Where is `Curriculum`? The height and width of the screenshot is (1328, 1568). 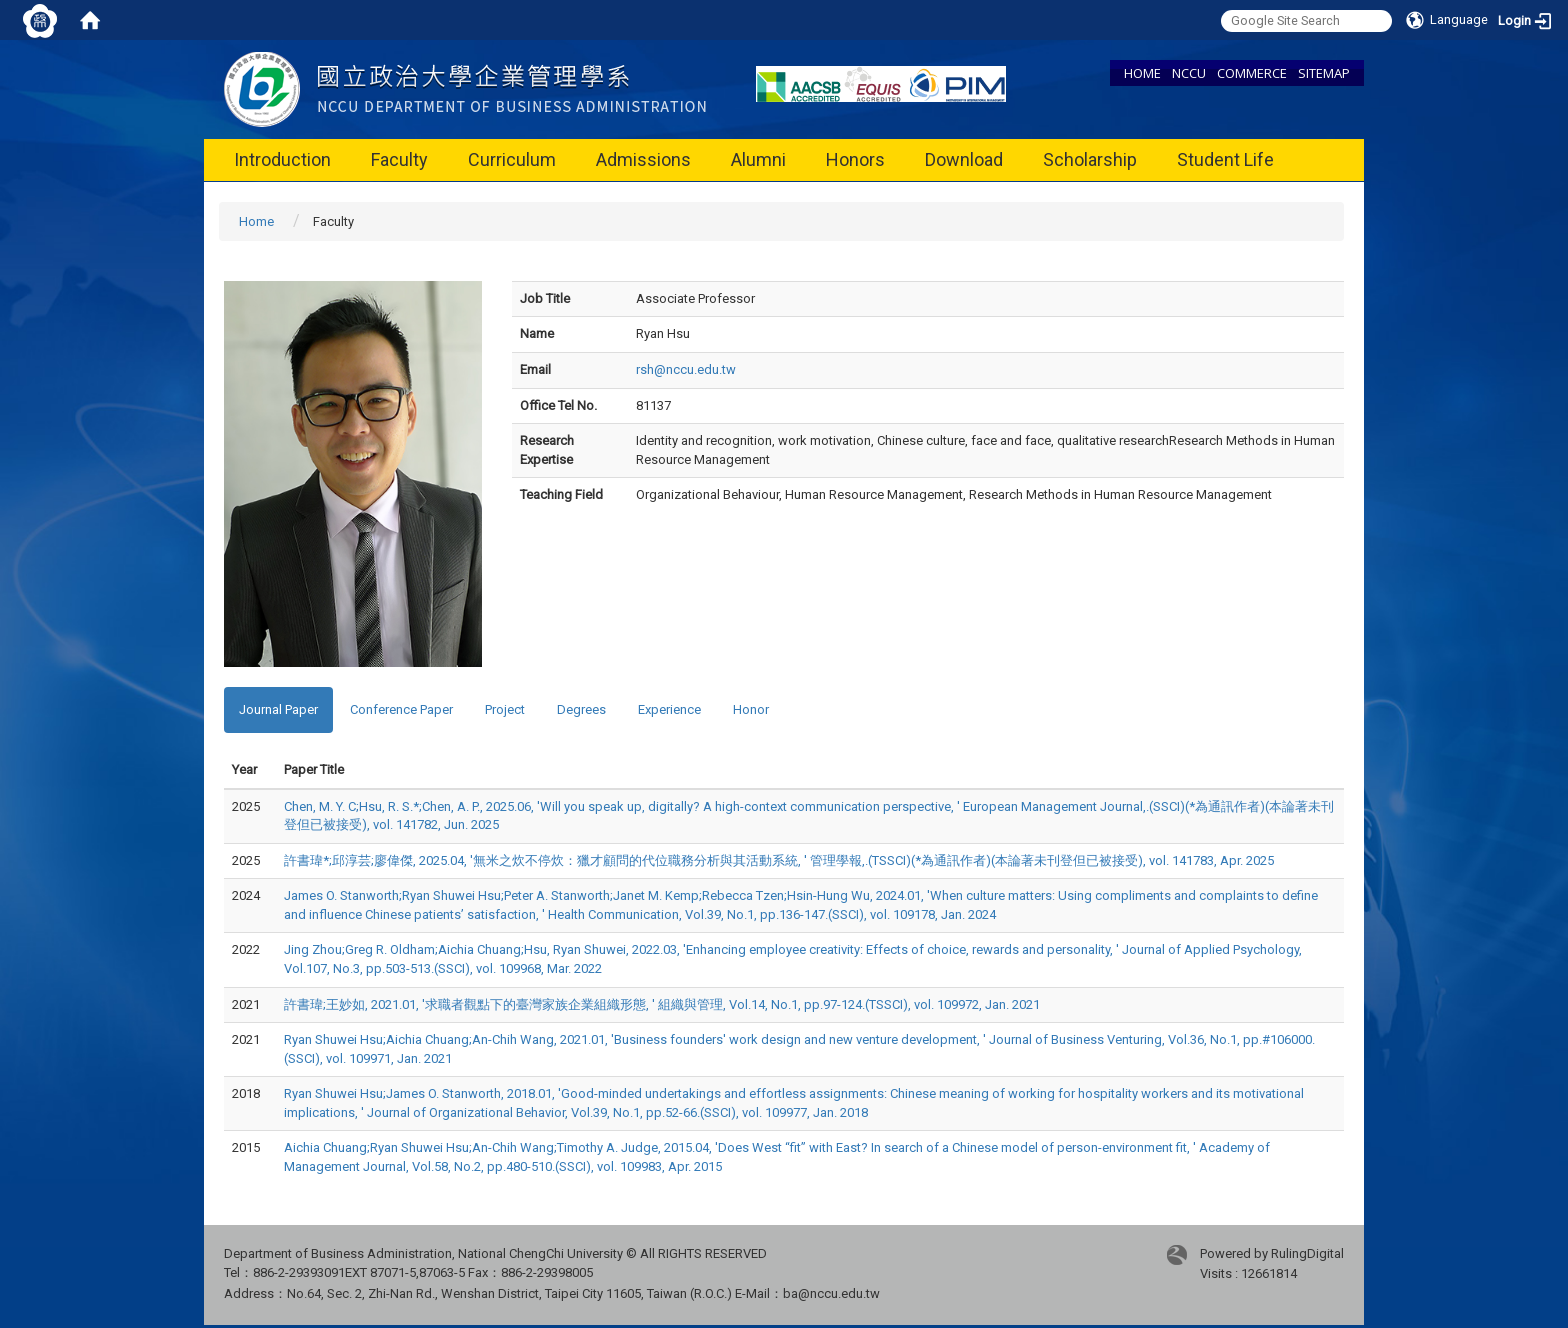
Curriculum is located at coordinates (512, 159).